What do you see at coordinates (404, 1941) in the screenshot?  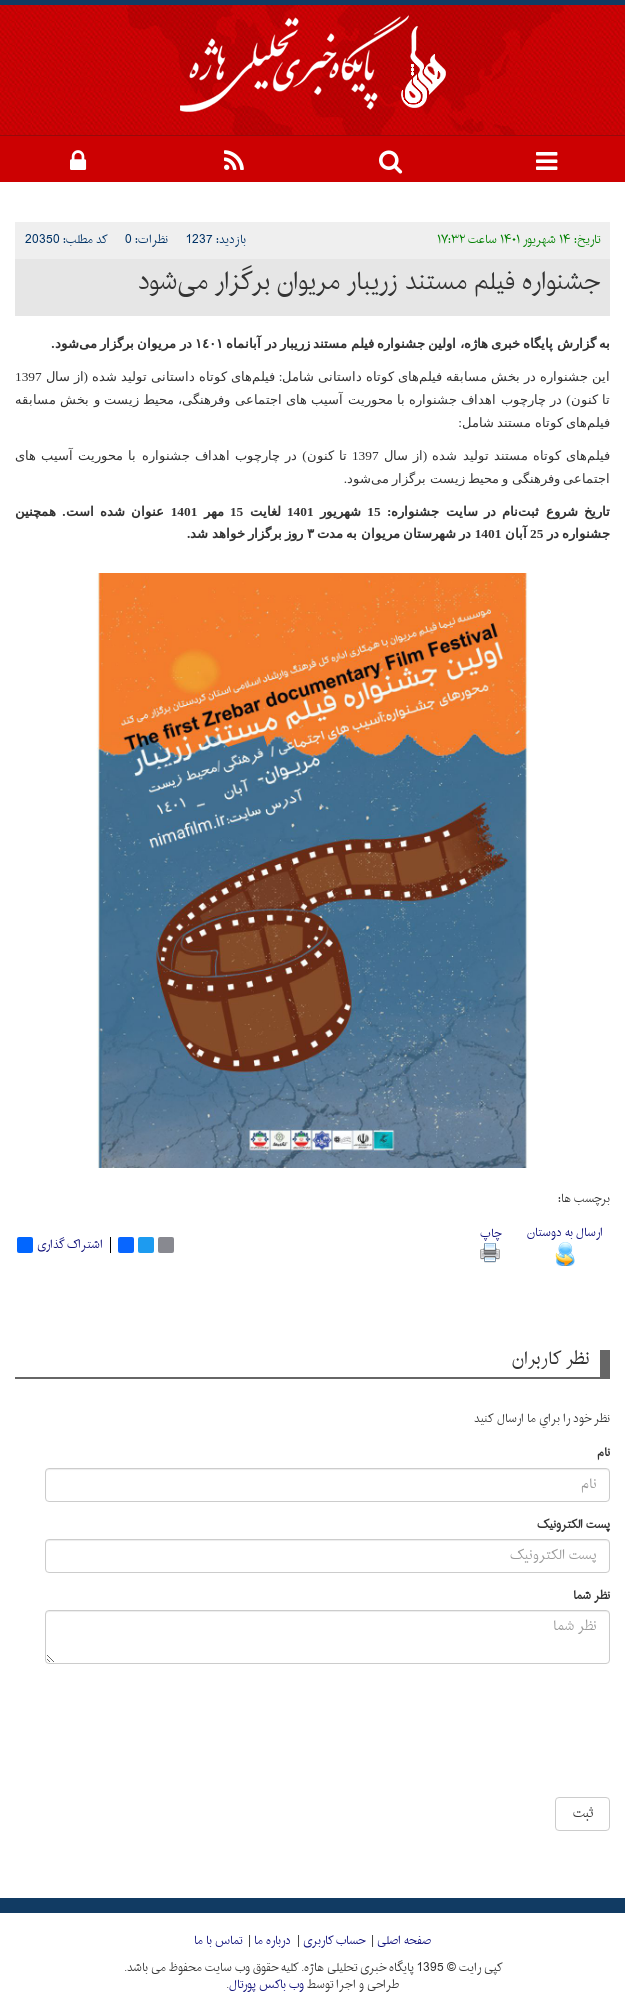 I see `صفحه اصلی` at bounding box center [404, 1941].